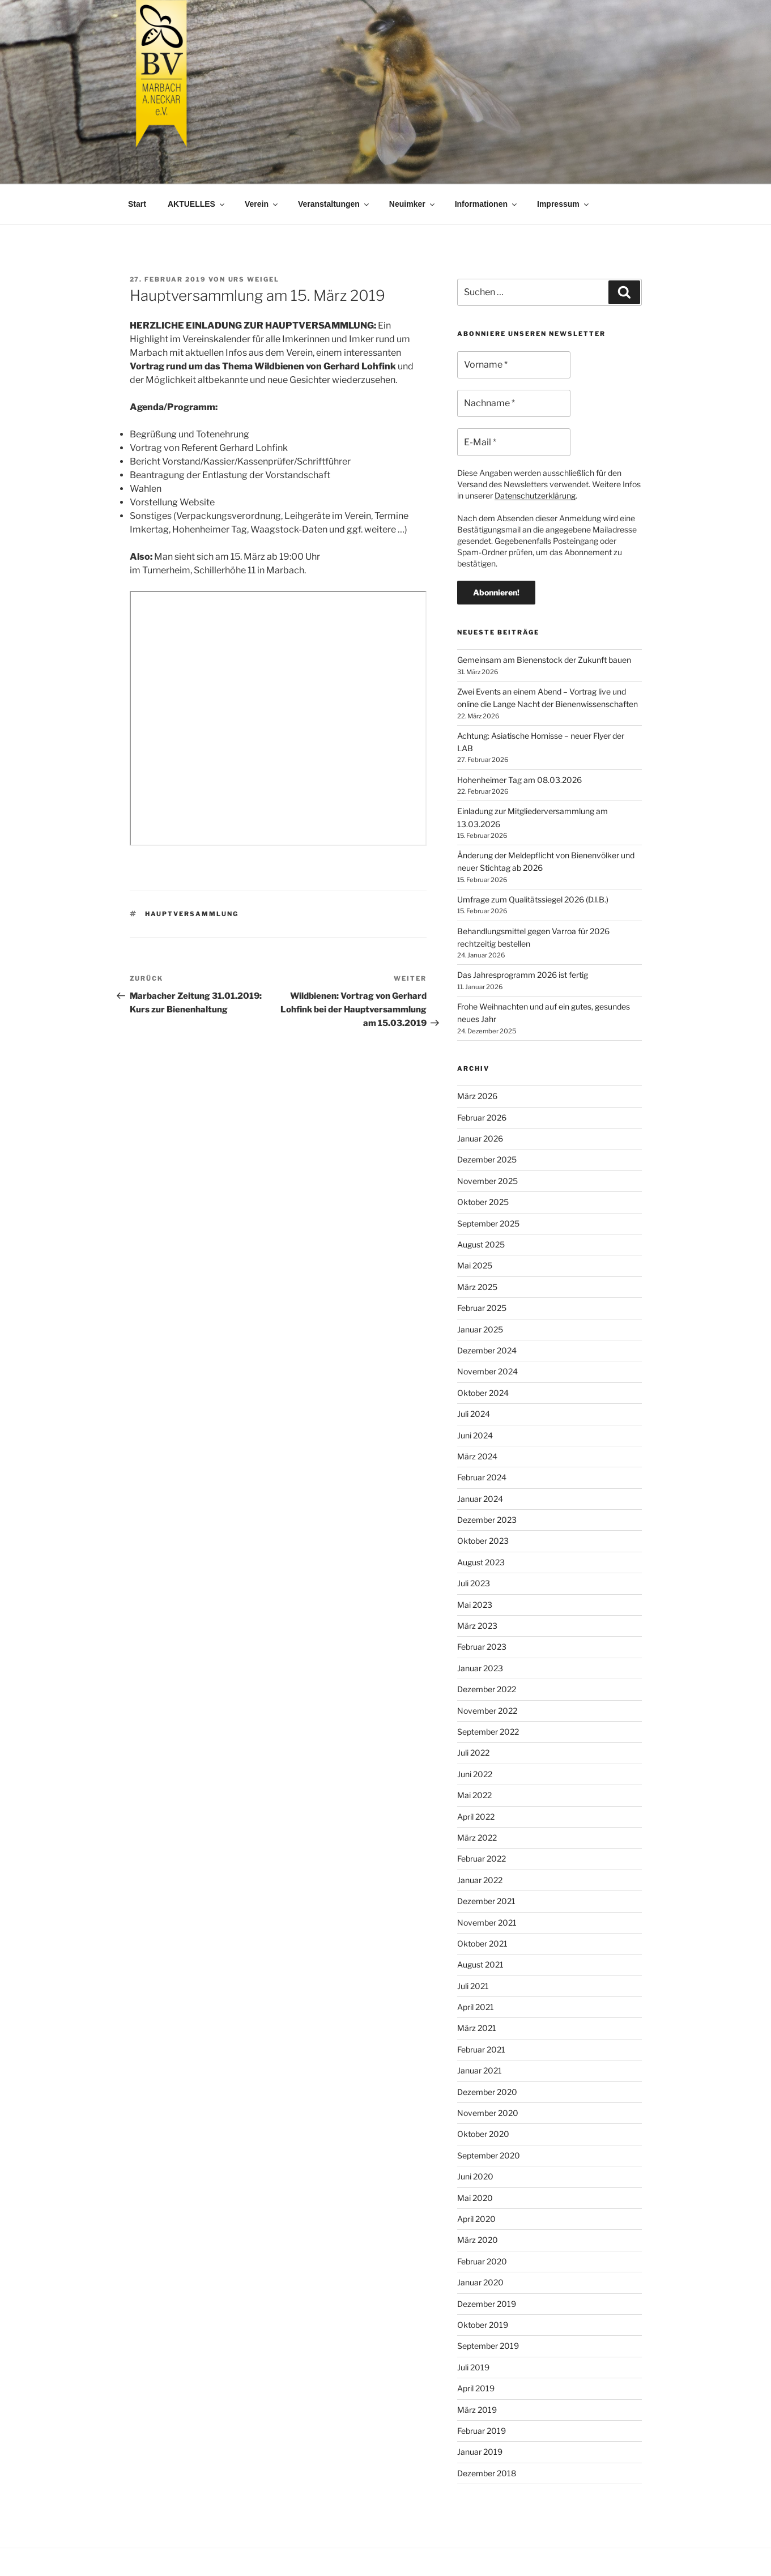 This screenshot has height=2576, width=771. I want to click on Januar 2020, so click(480, 2282).